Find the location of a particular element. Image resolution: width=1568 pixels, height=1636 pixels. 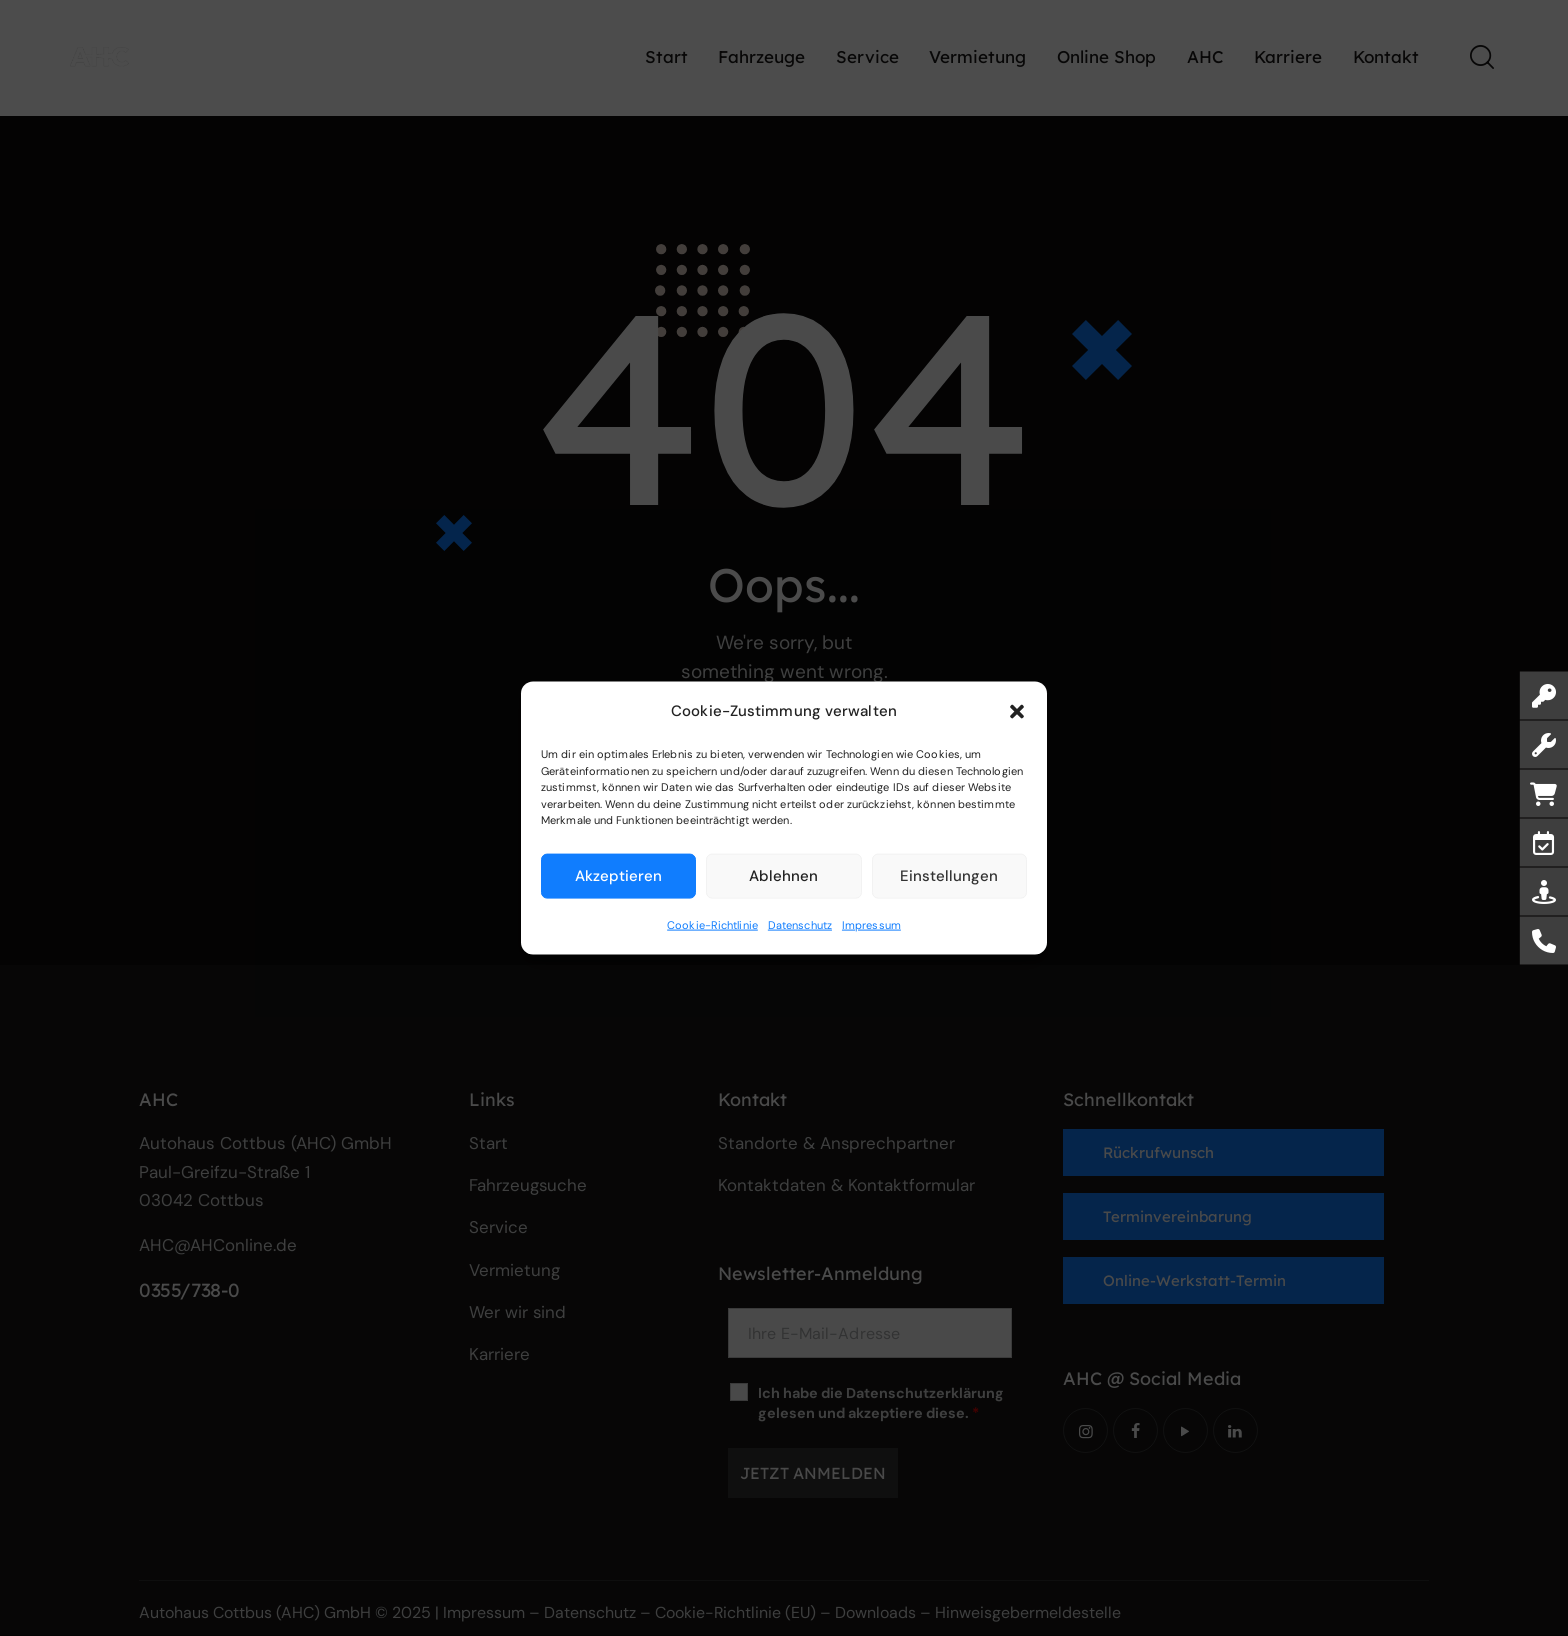

Ablehnen is located at coordinates (783, 876).